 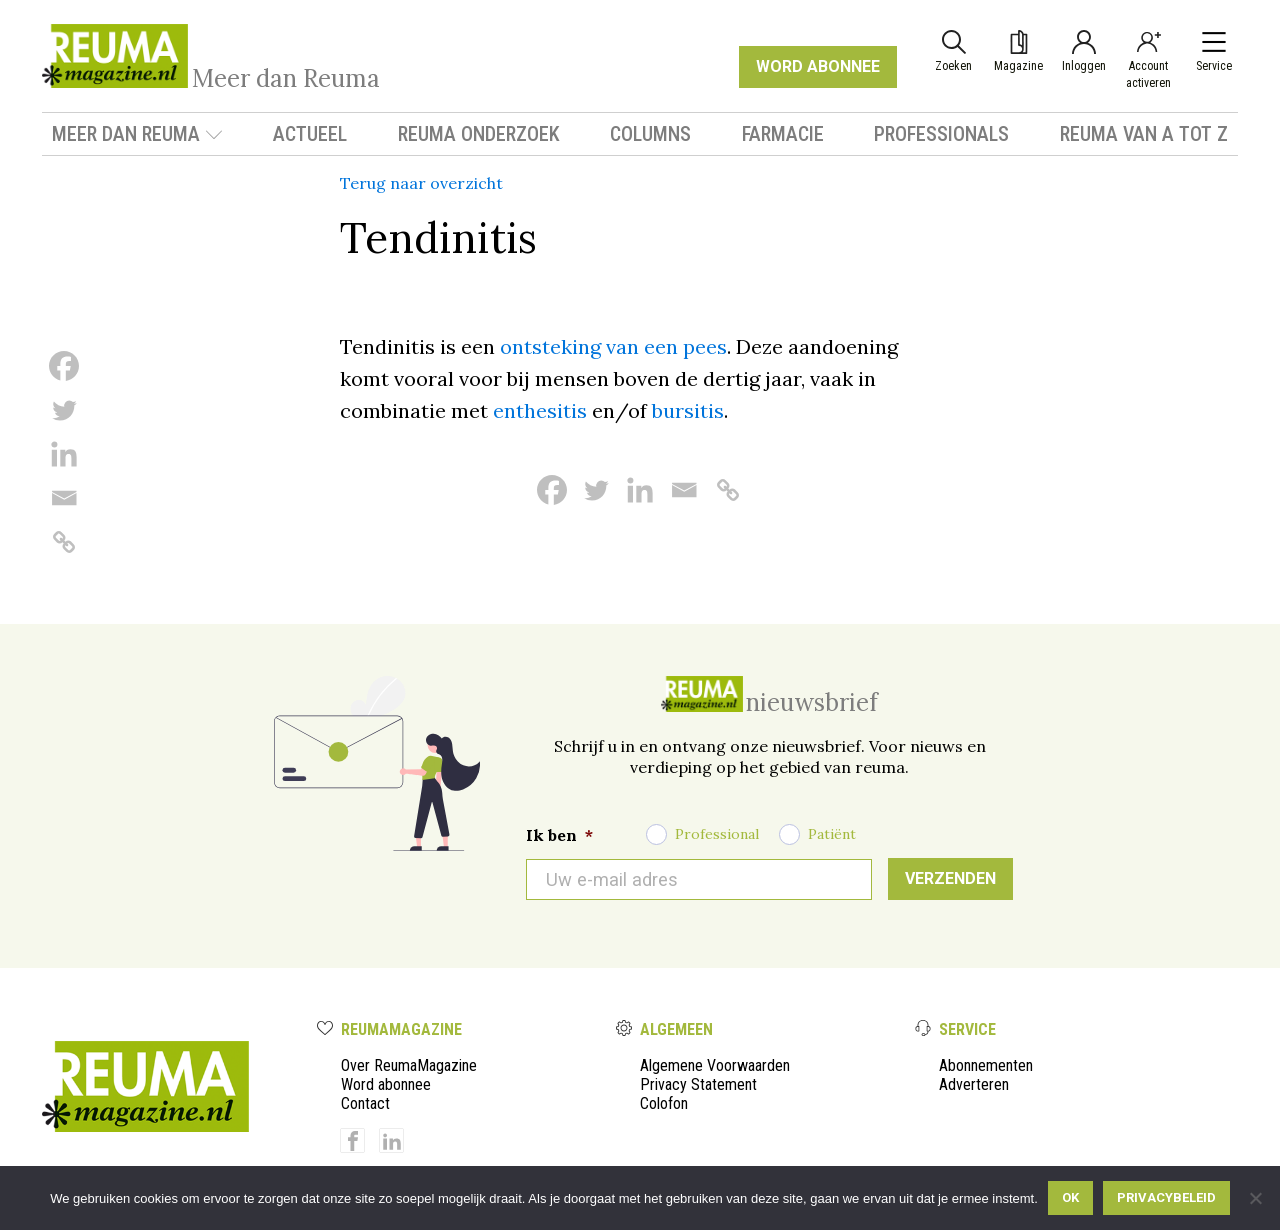 What do you see at coordinates (1255, 1198) in the screenshot?
I see `[Nee]` at bounding box center [1255, 1198].